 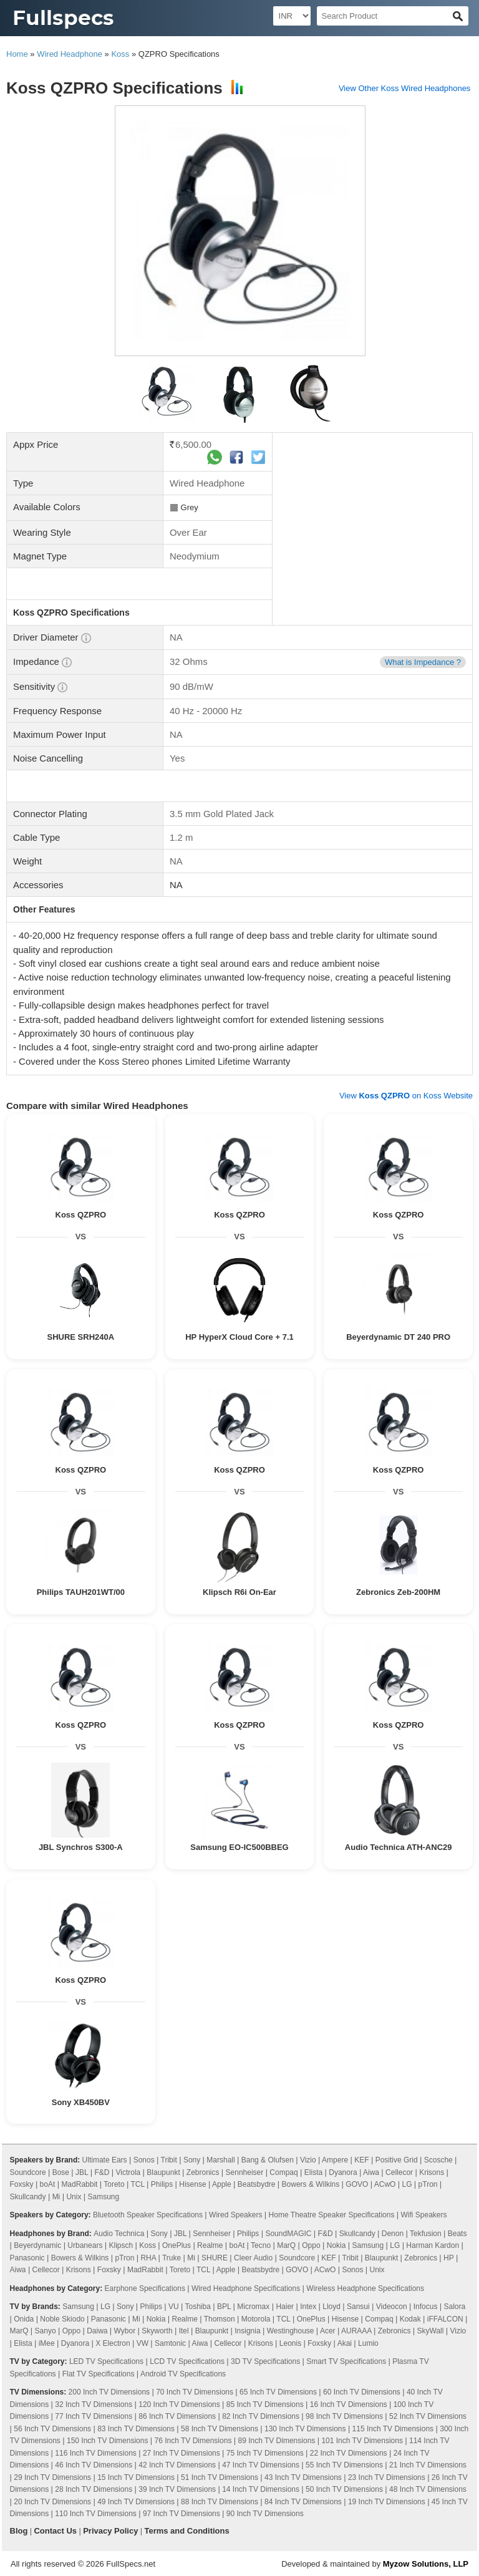 What do you see at coordinates (112, 2343) in the screenshot?
I see `X Electron` at bounding box center [112, 2343].